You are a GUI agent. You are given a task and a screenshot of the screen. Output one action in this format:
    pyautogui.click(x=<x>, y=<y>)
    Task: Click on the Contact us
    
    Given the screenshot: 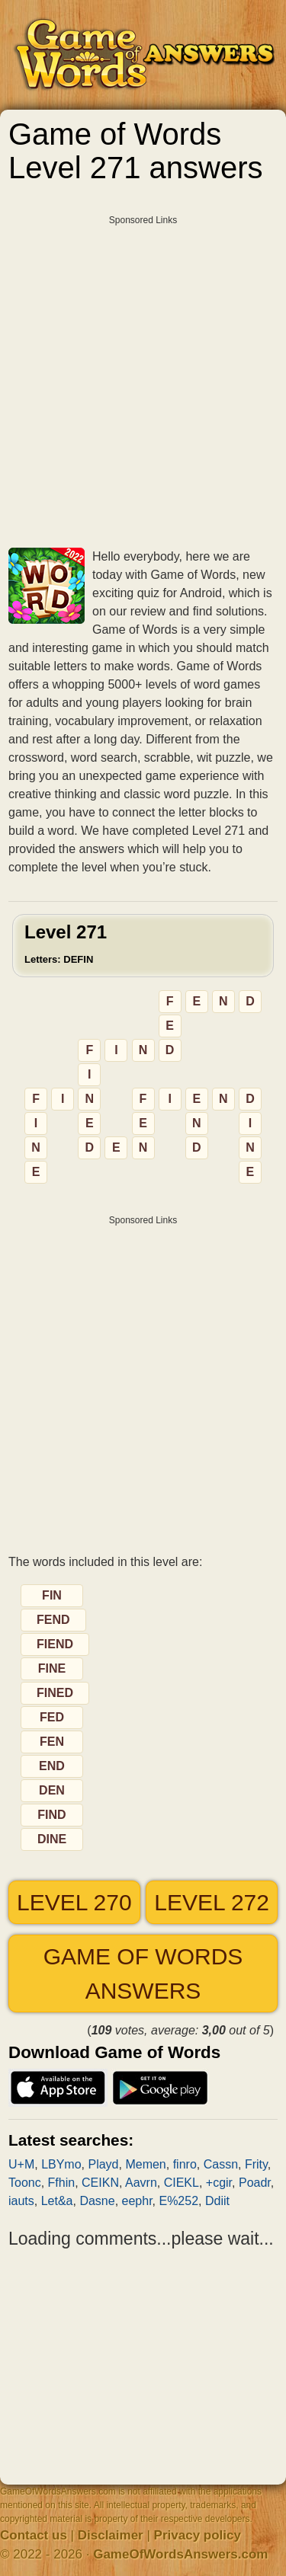 What is the action you would take?
    pyautogui.click(x=33, y=2535)
    